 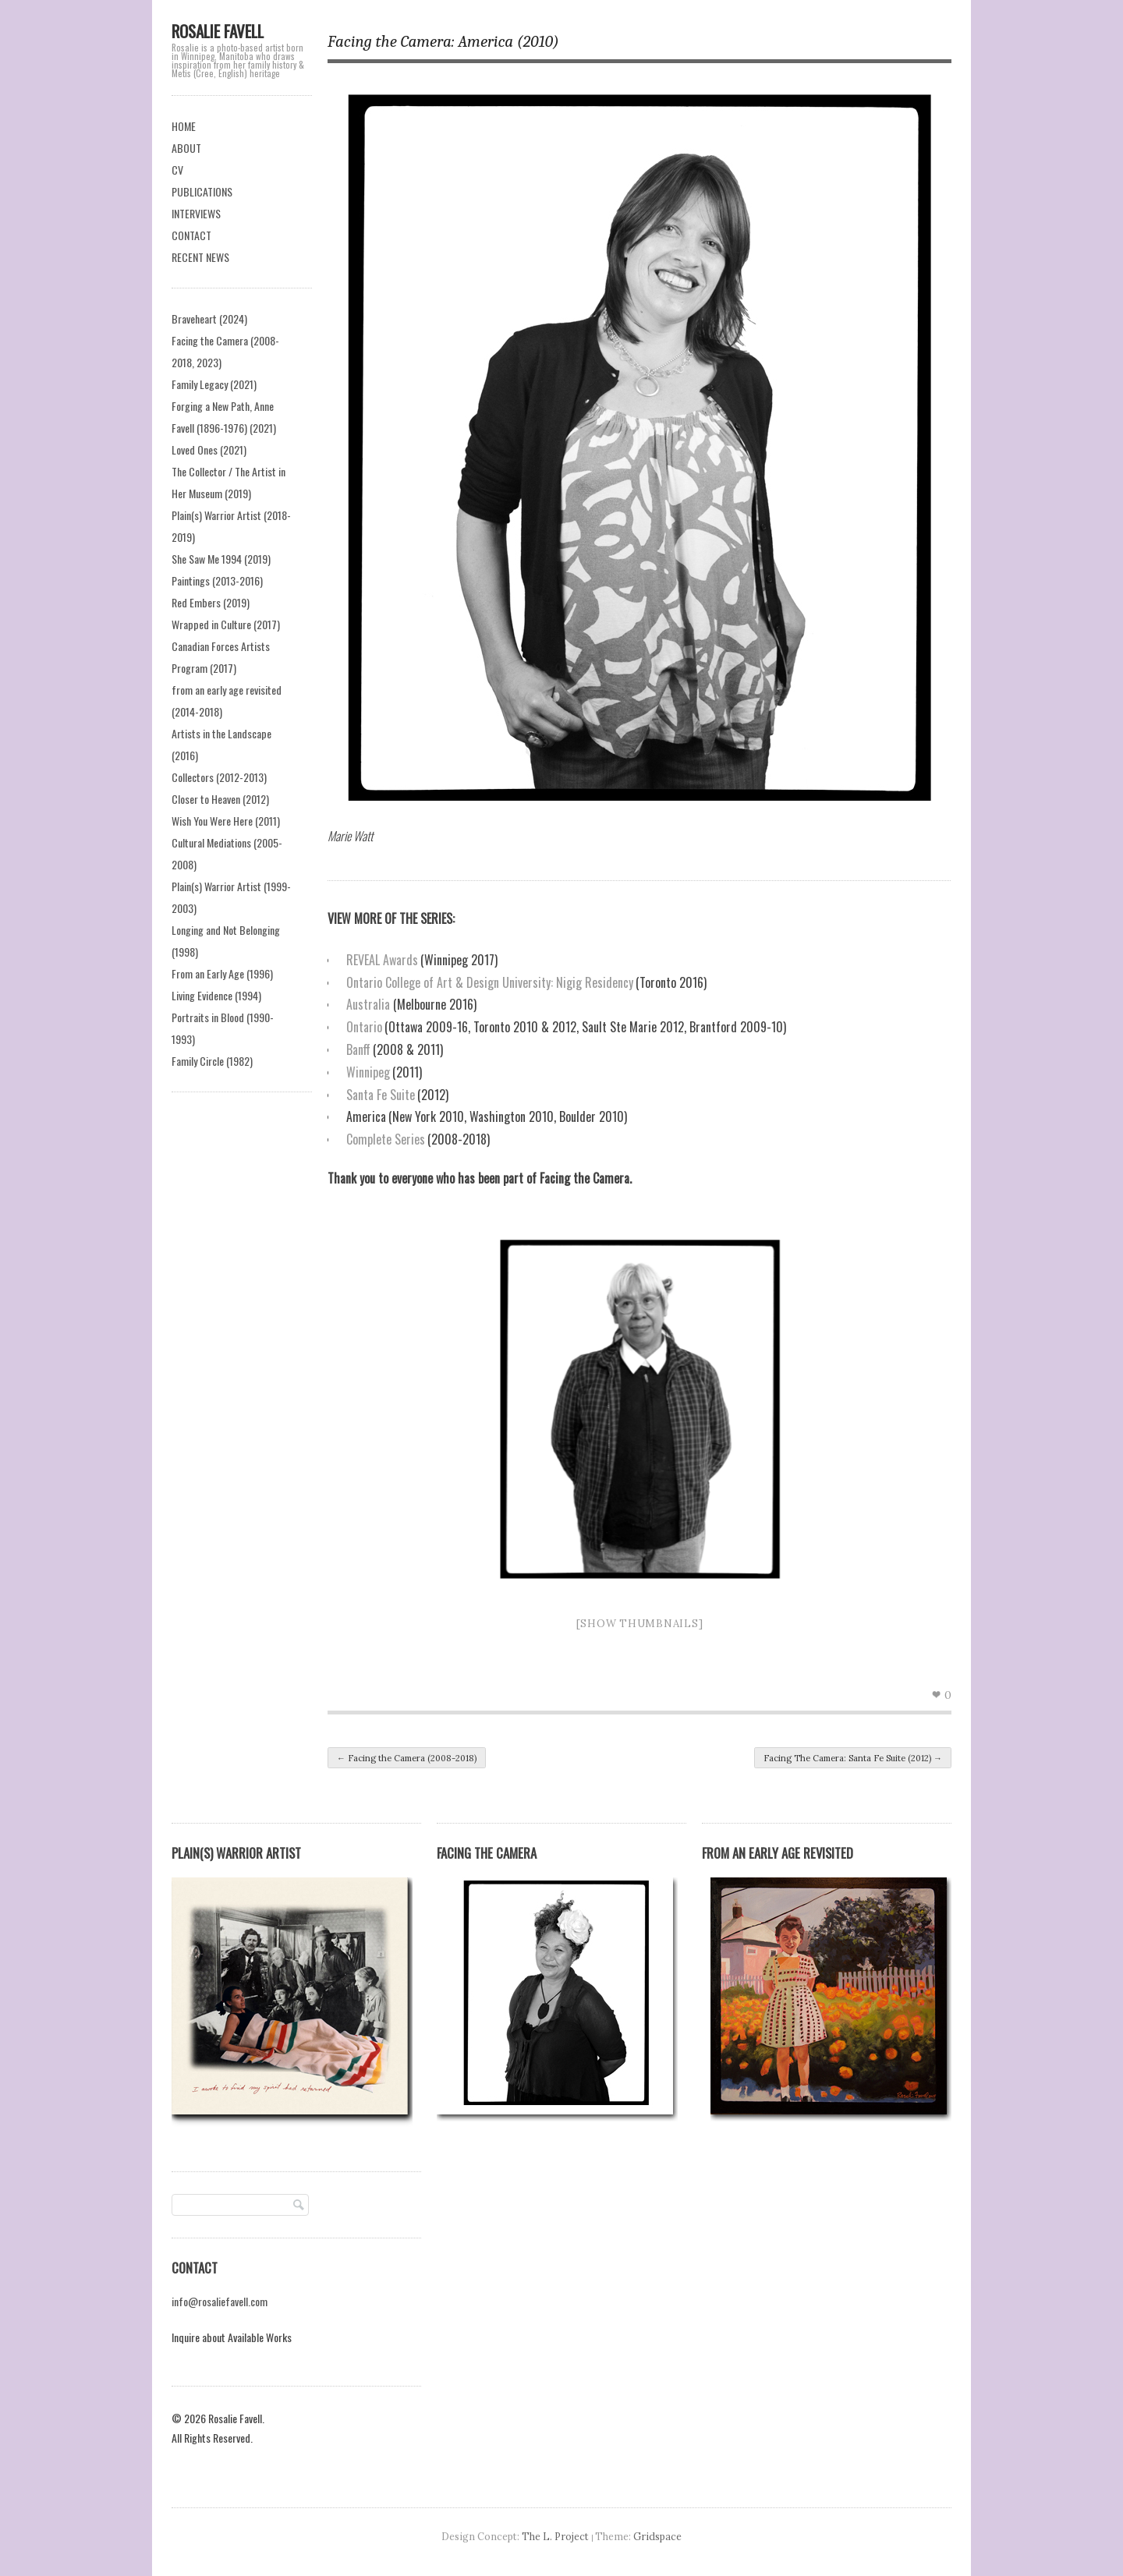 I want to click on PUBLICATIONS, so click(x=202, y=191).